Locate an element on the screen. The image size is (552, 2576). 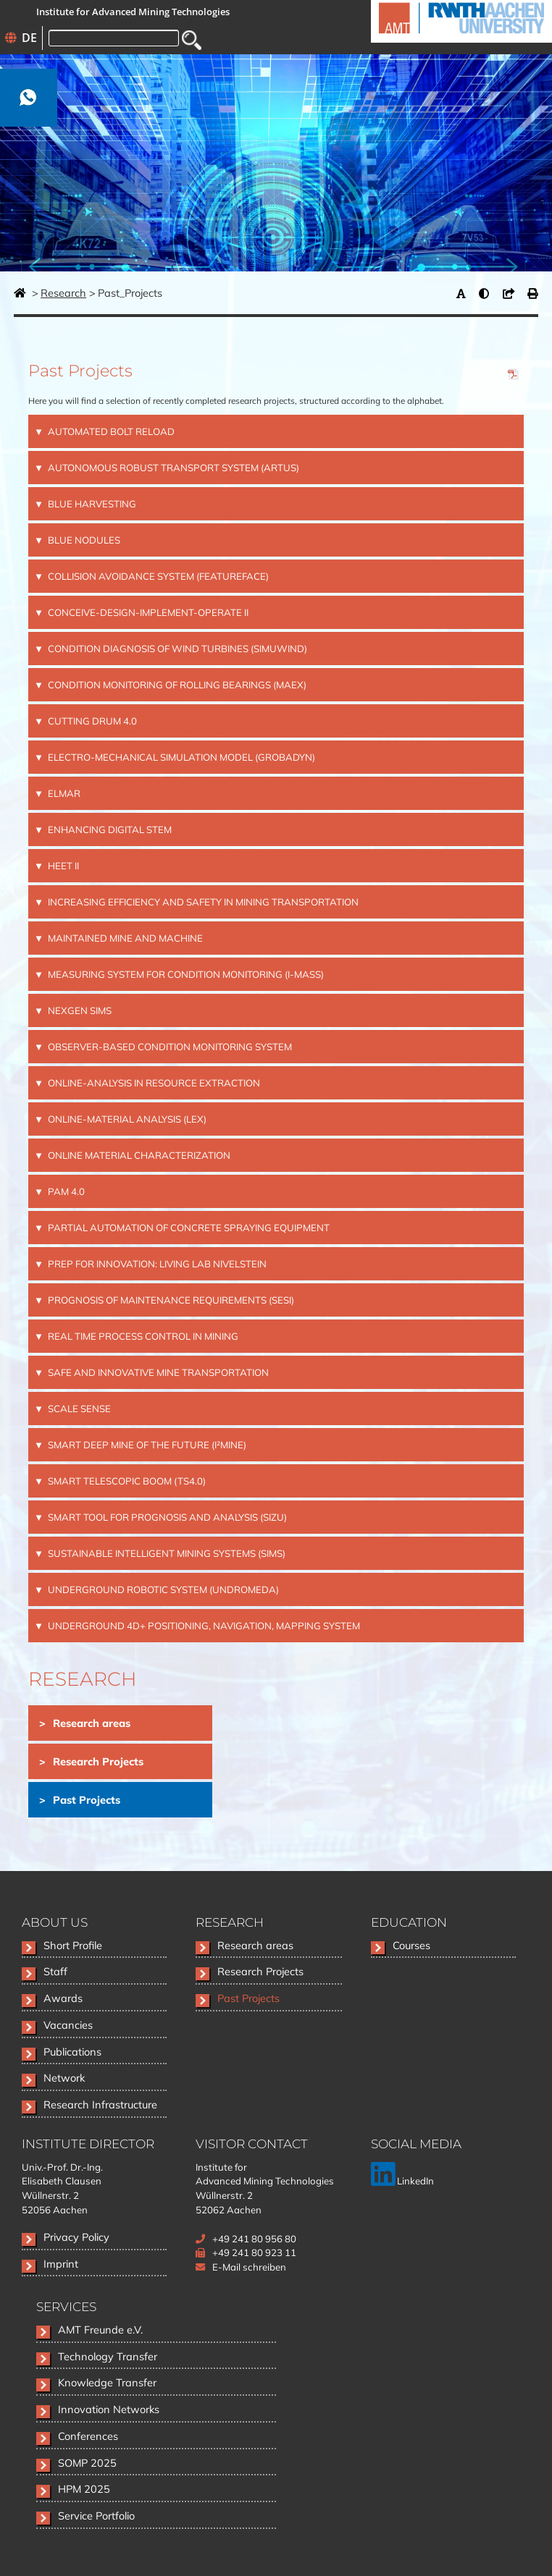
OBSERVER-BASED CONDITION MONITORING SYSTEM [tab] is located at coordinates (169, 1046).